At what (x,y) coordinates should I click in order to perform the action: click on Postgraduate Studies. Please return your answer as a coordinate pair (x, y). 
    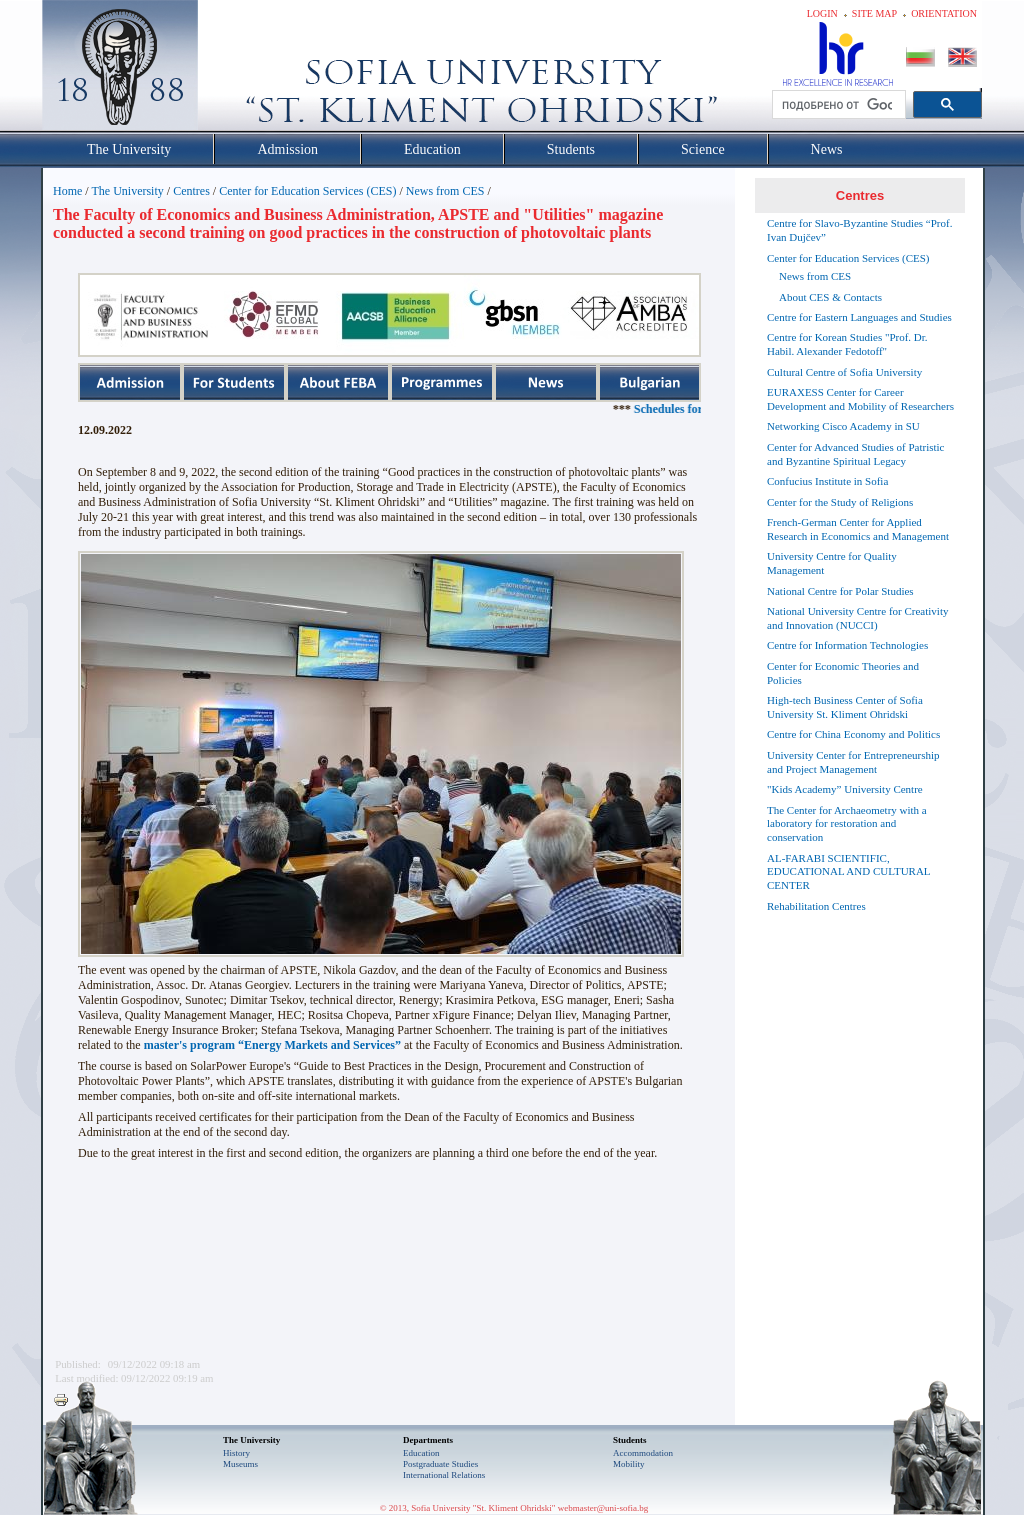
    Looking at the image, I should click on (440, 1464).